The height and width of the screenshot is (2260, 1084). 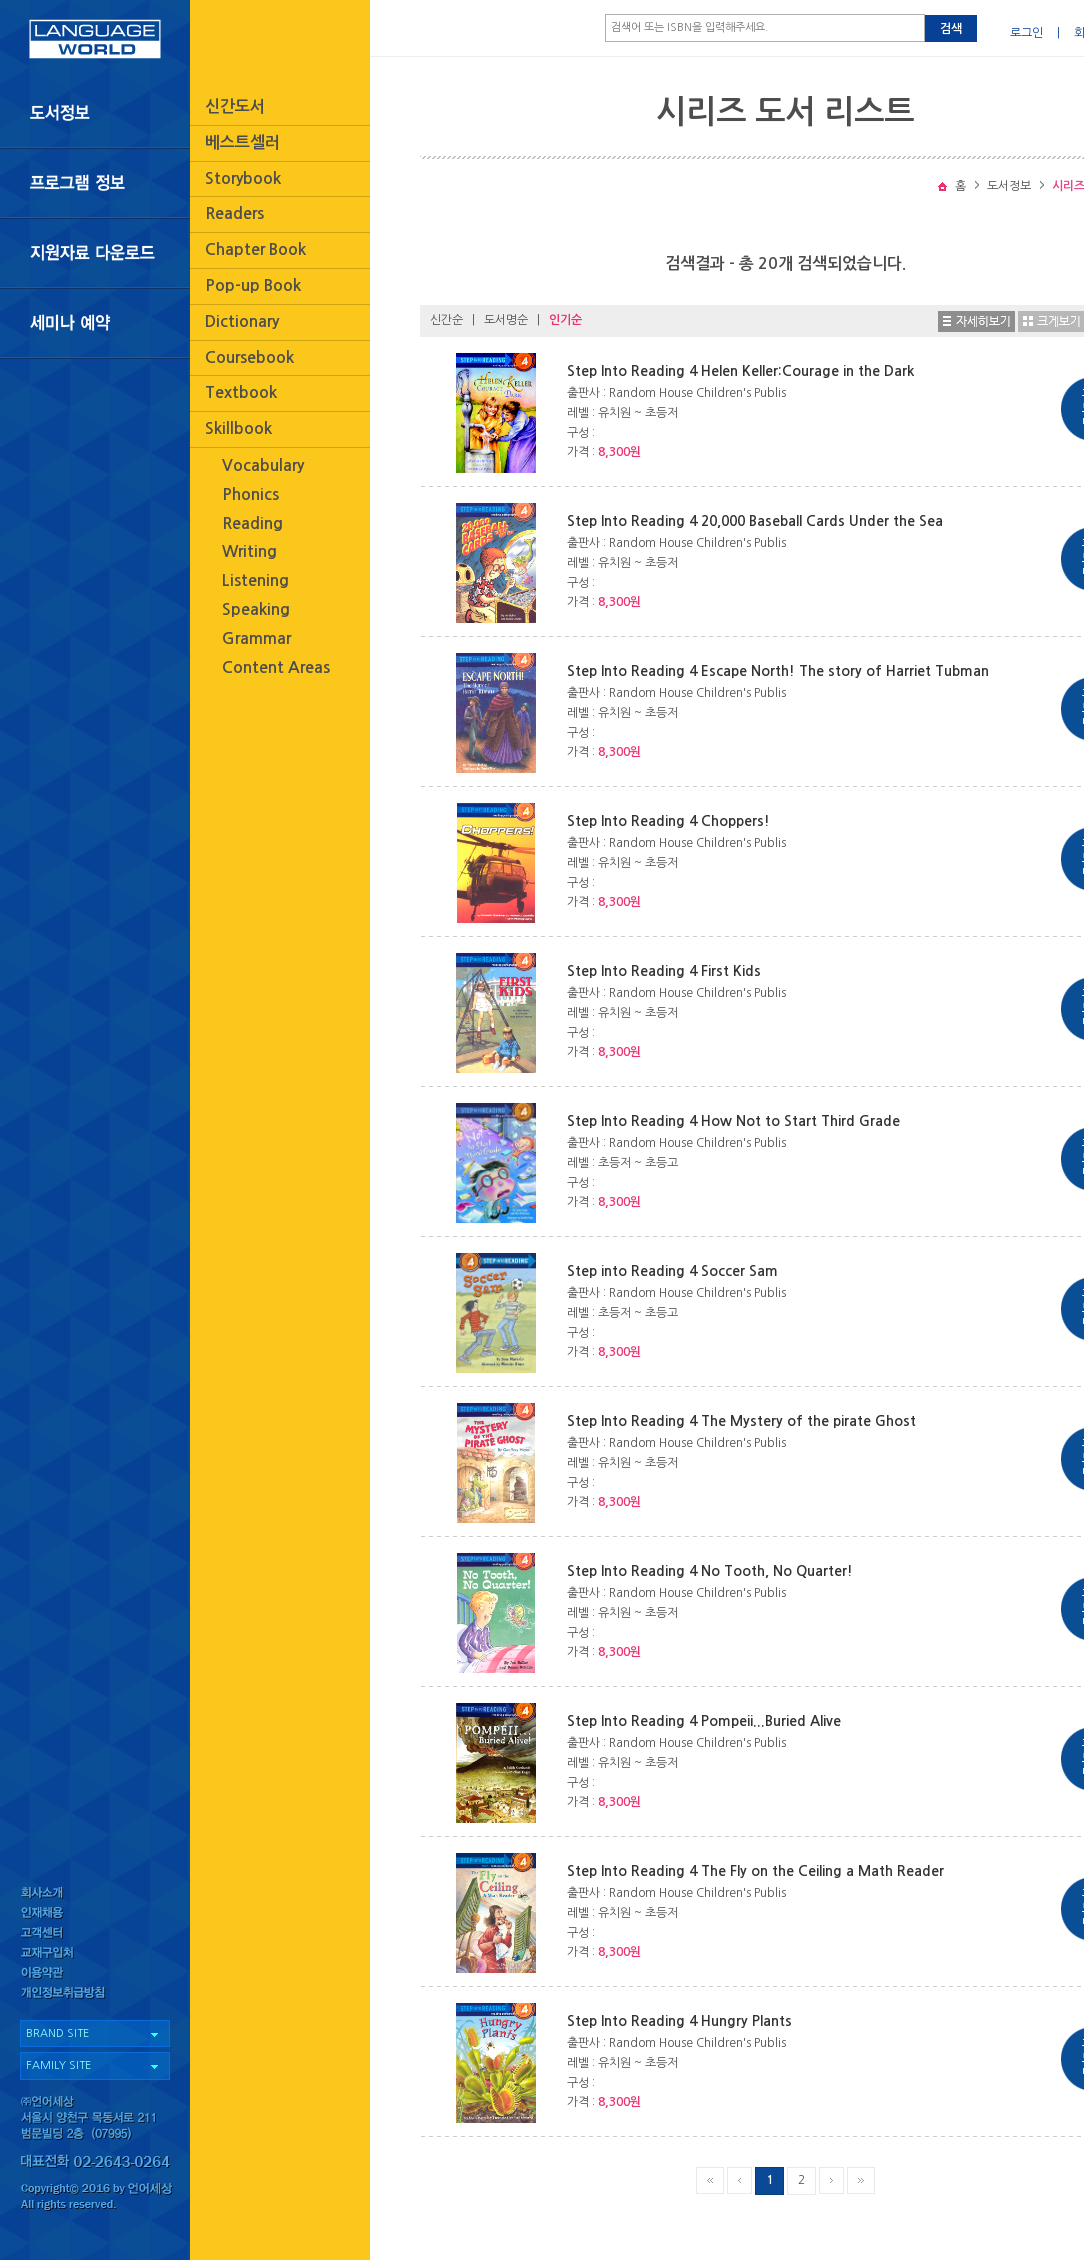 What do you see at coordinates (255, 580) in the screenshot?
I see `Listening` at bounding box center [255, 580].